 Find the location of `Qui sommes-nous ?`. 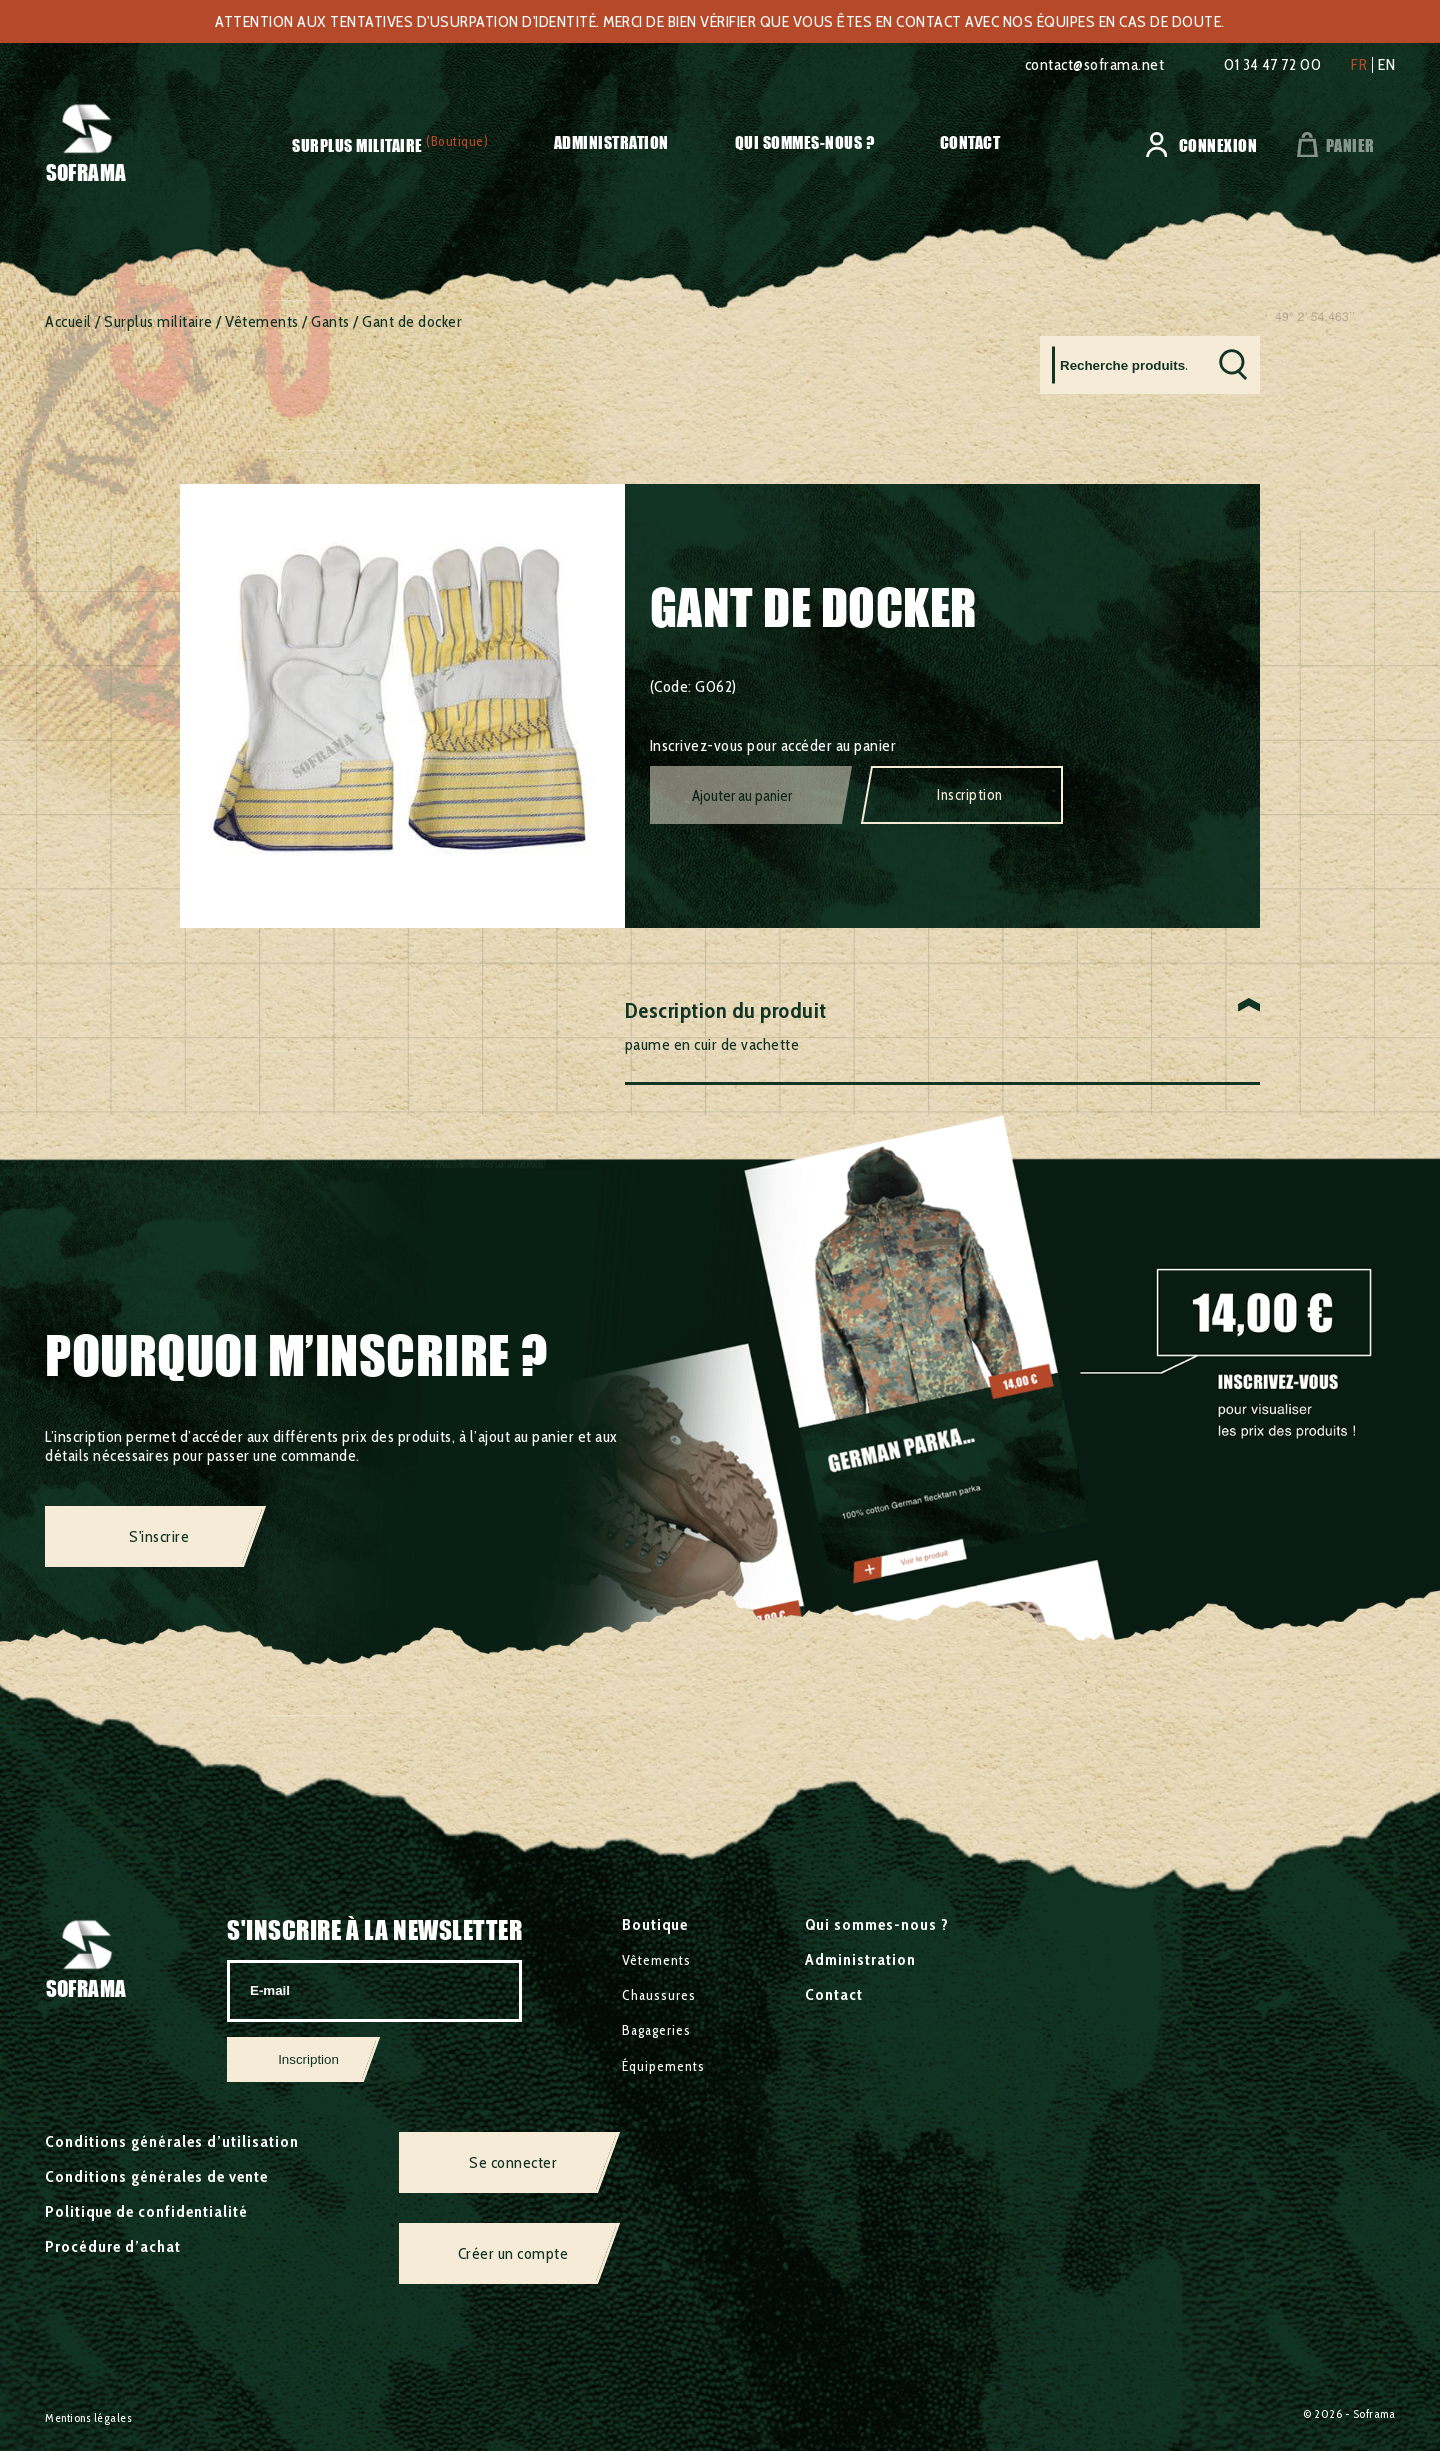

Qui sommes-nous ? is located at coordinates (805, 142).